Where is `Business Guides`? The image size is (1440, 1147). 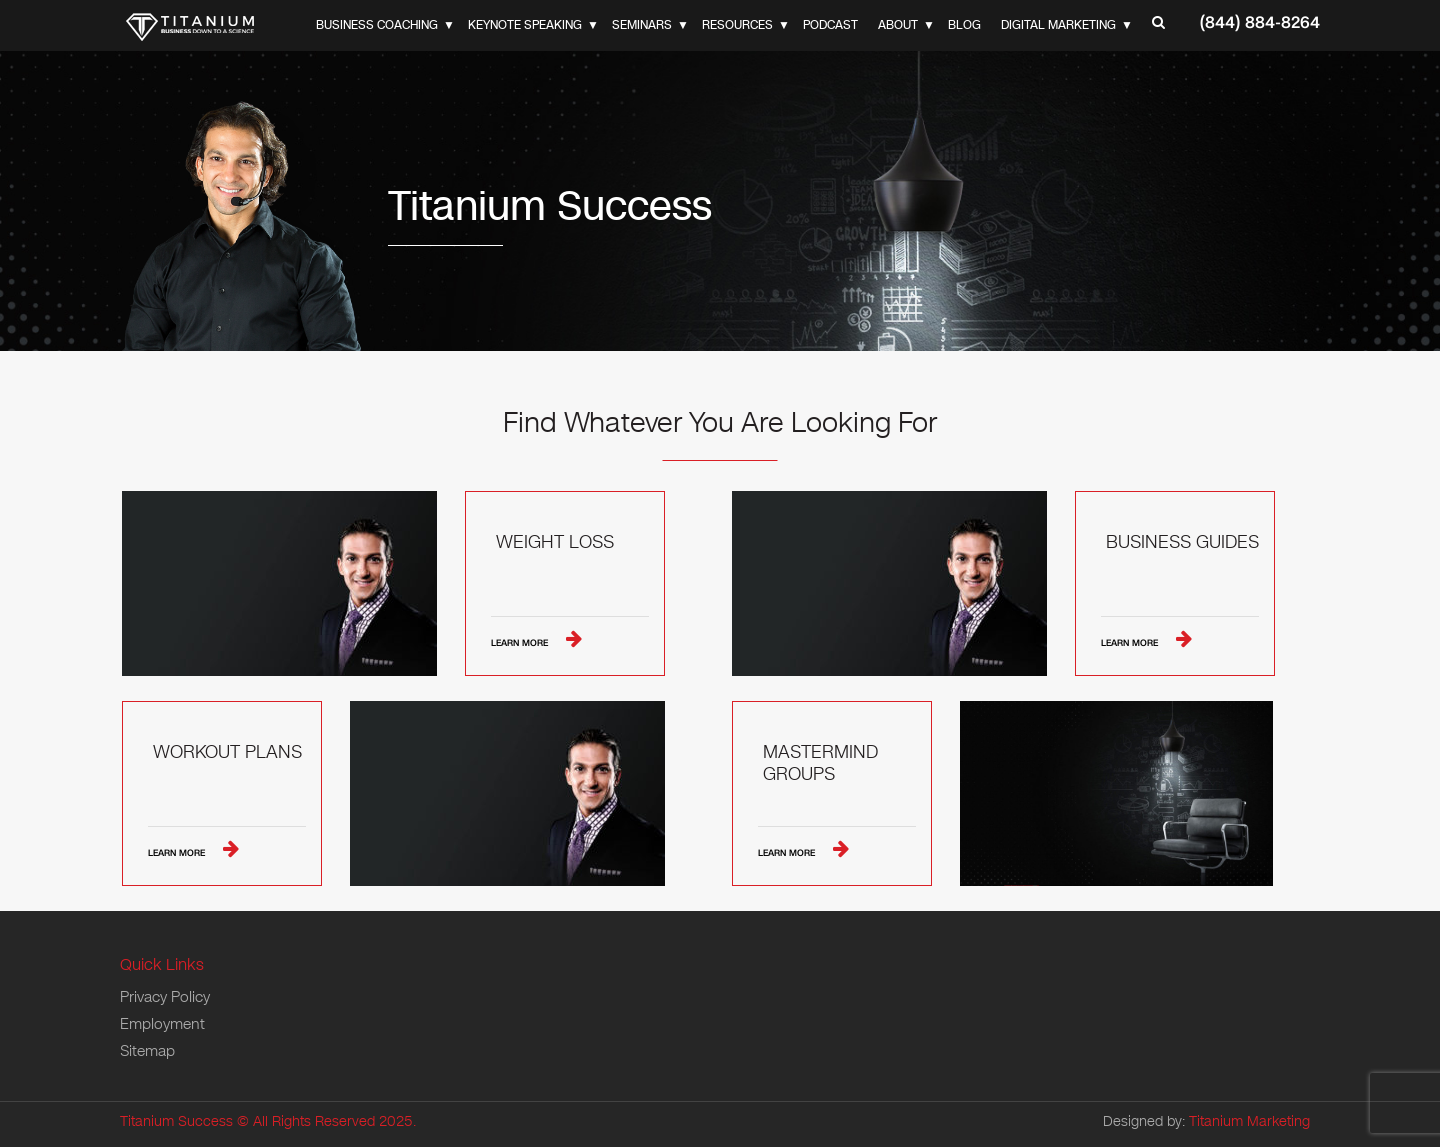
Business Guides is located at coordinates (1182, 543).